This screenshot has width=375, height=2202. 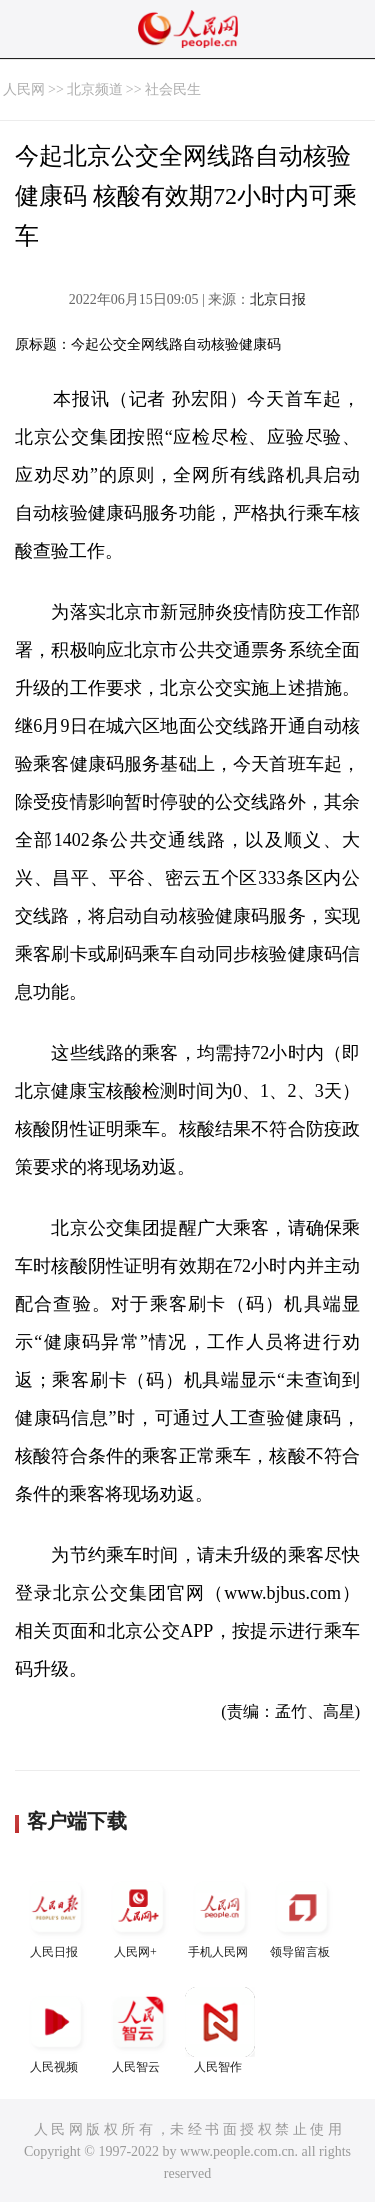 What do you see at coordinates (138, 1915) in the screenshot?
I see `人民网+` at bounding box center [138, 1915].